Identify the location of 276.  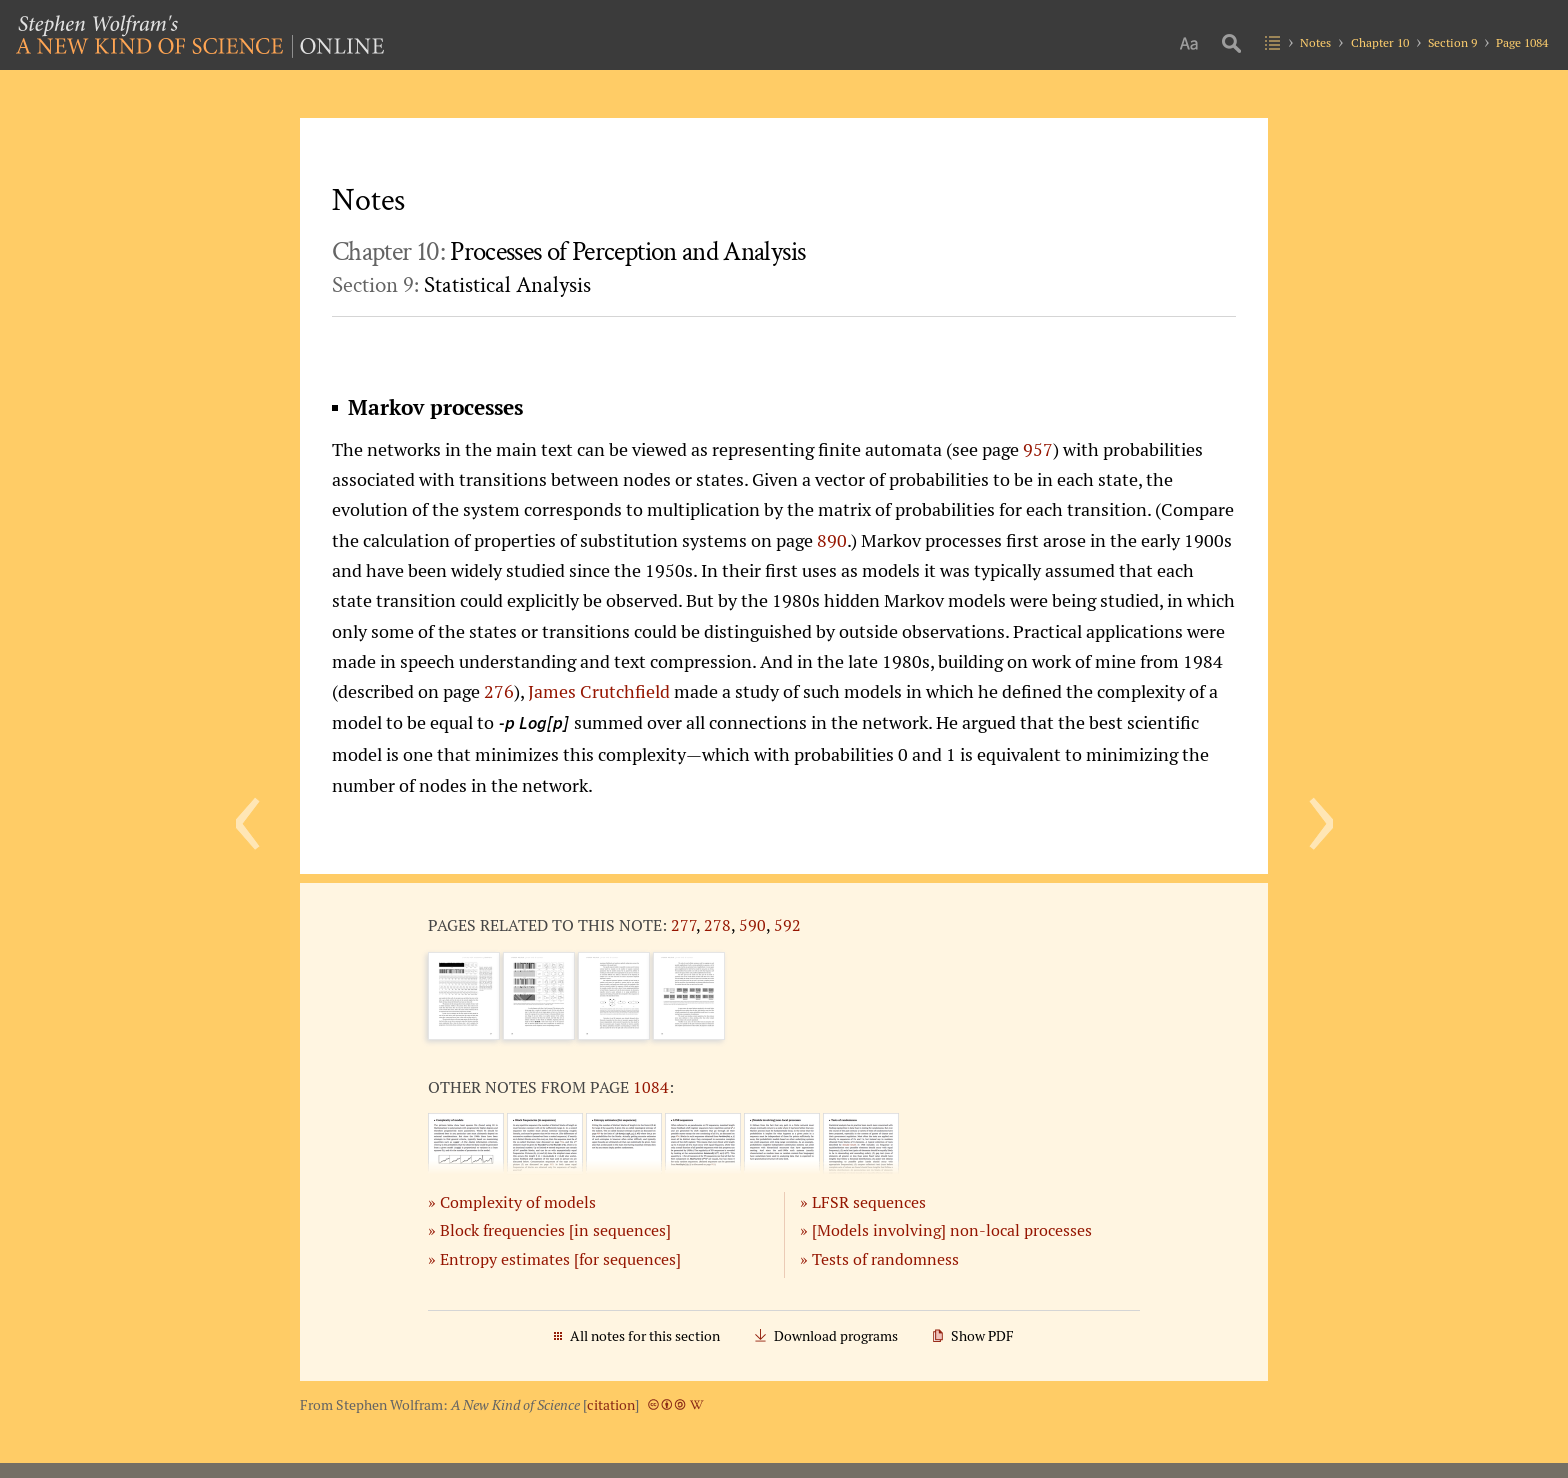
(499, 691).